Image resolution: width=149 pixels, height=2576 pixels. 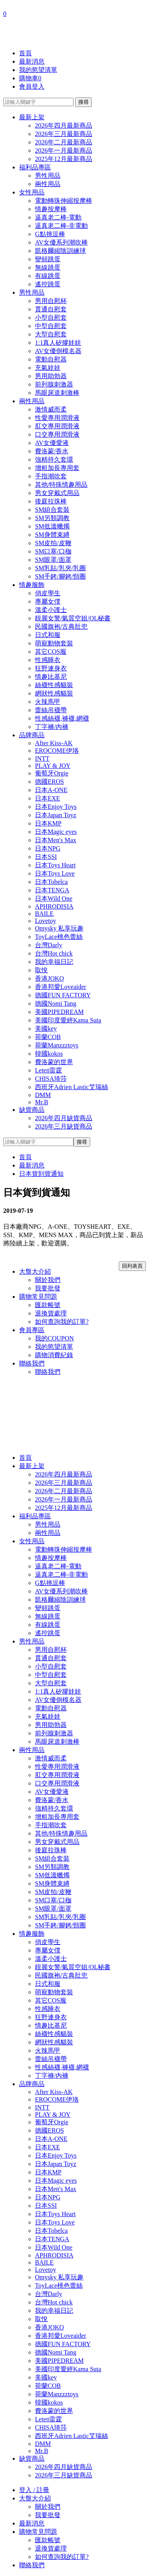 What do you see at coordinates (46, 856) in the screenshot?
I see `日本SSI` at bounding box center [46, 856].